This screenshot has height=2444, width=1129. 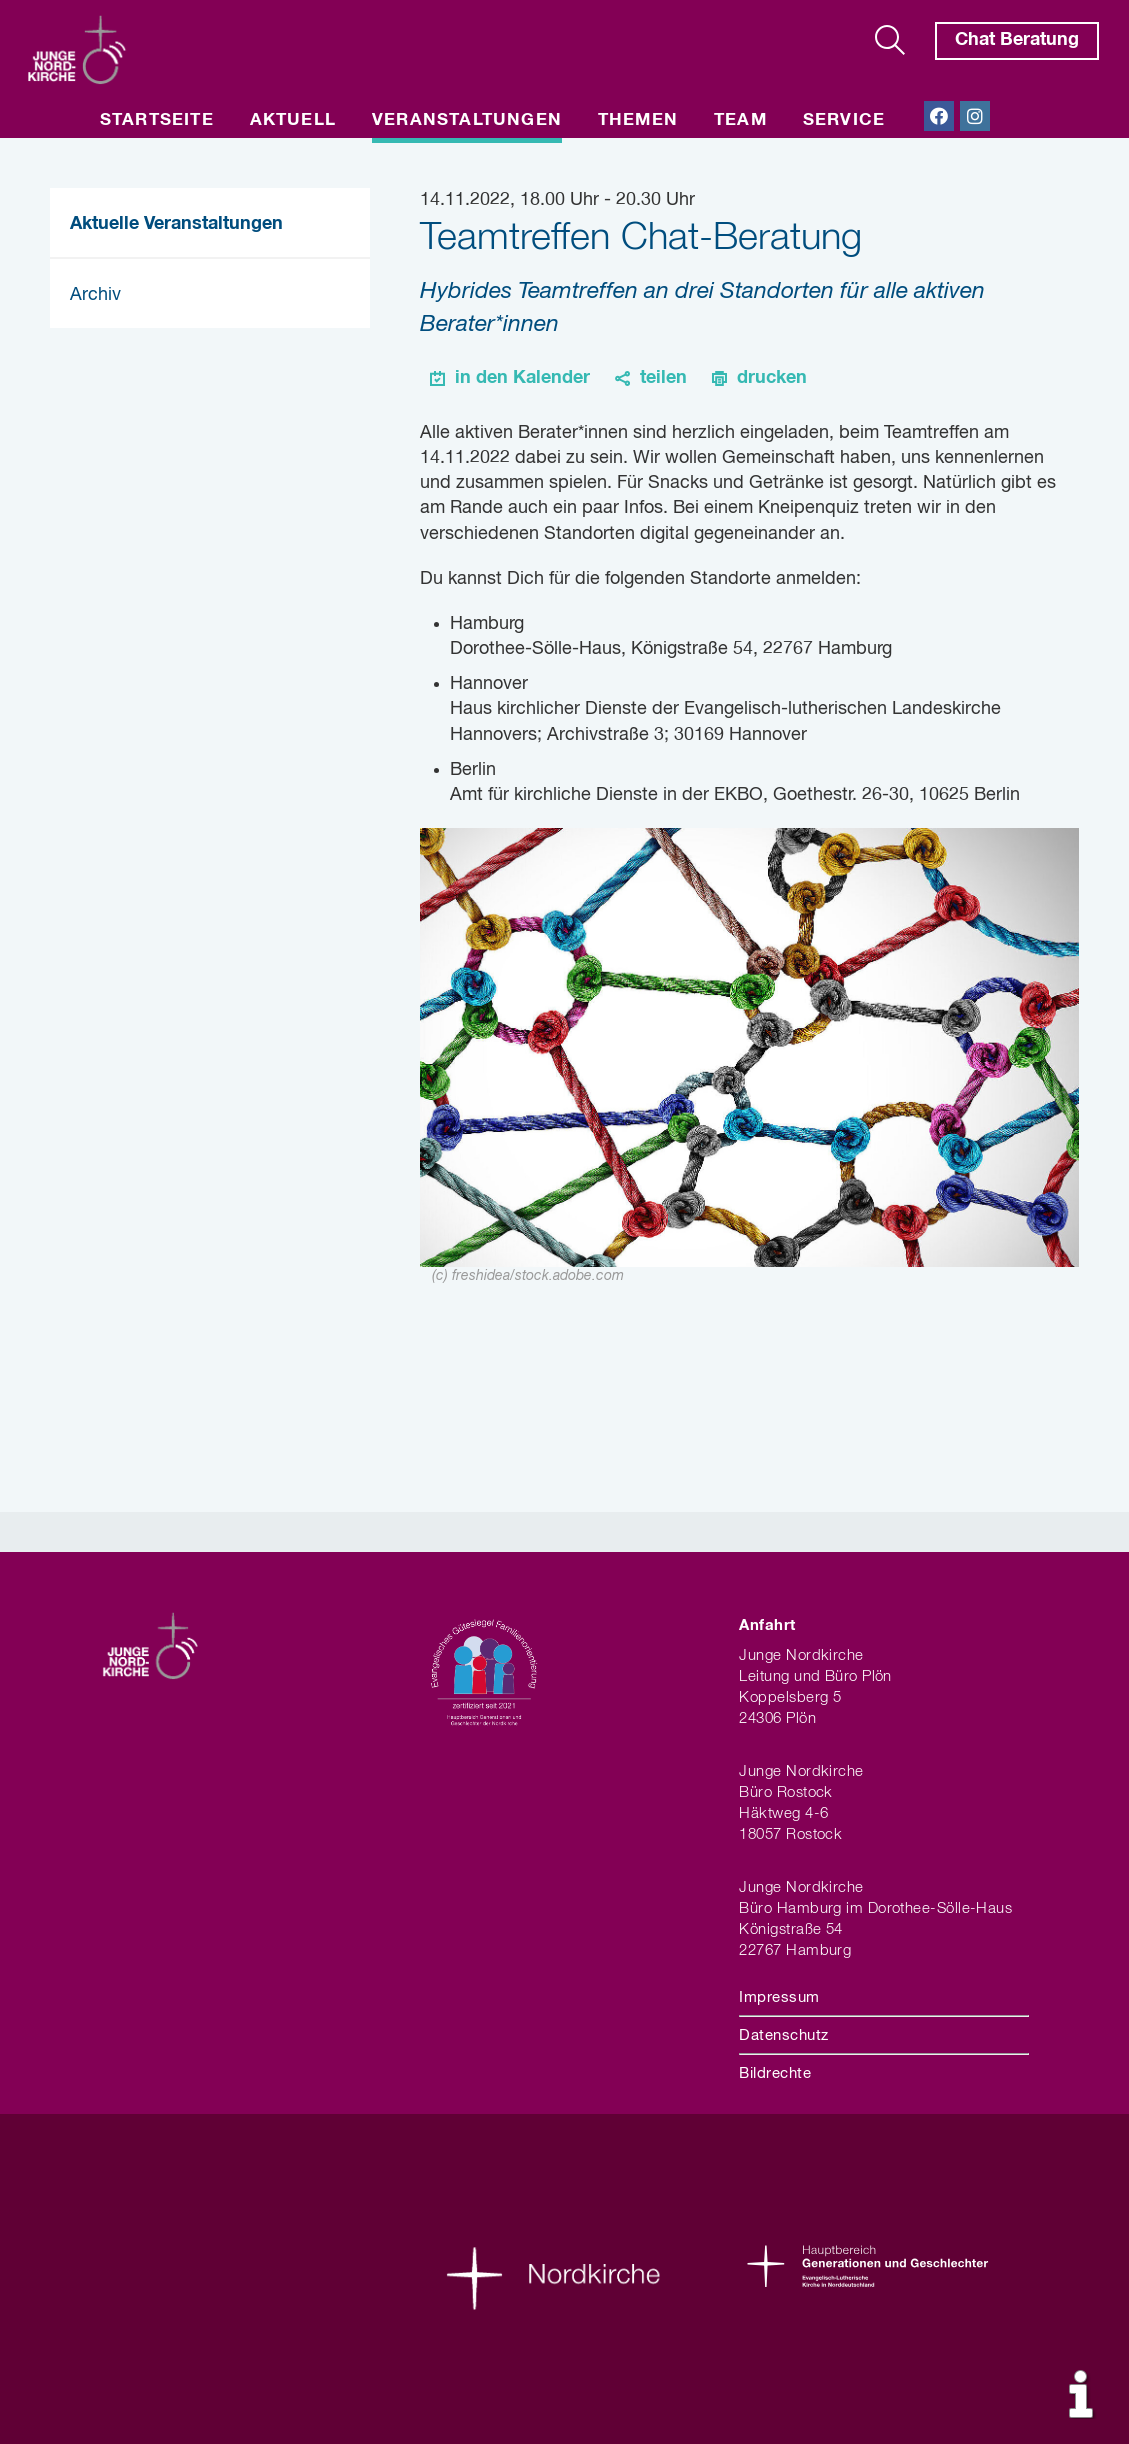 I want to click on teilen, so click(x=663, y=378).